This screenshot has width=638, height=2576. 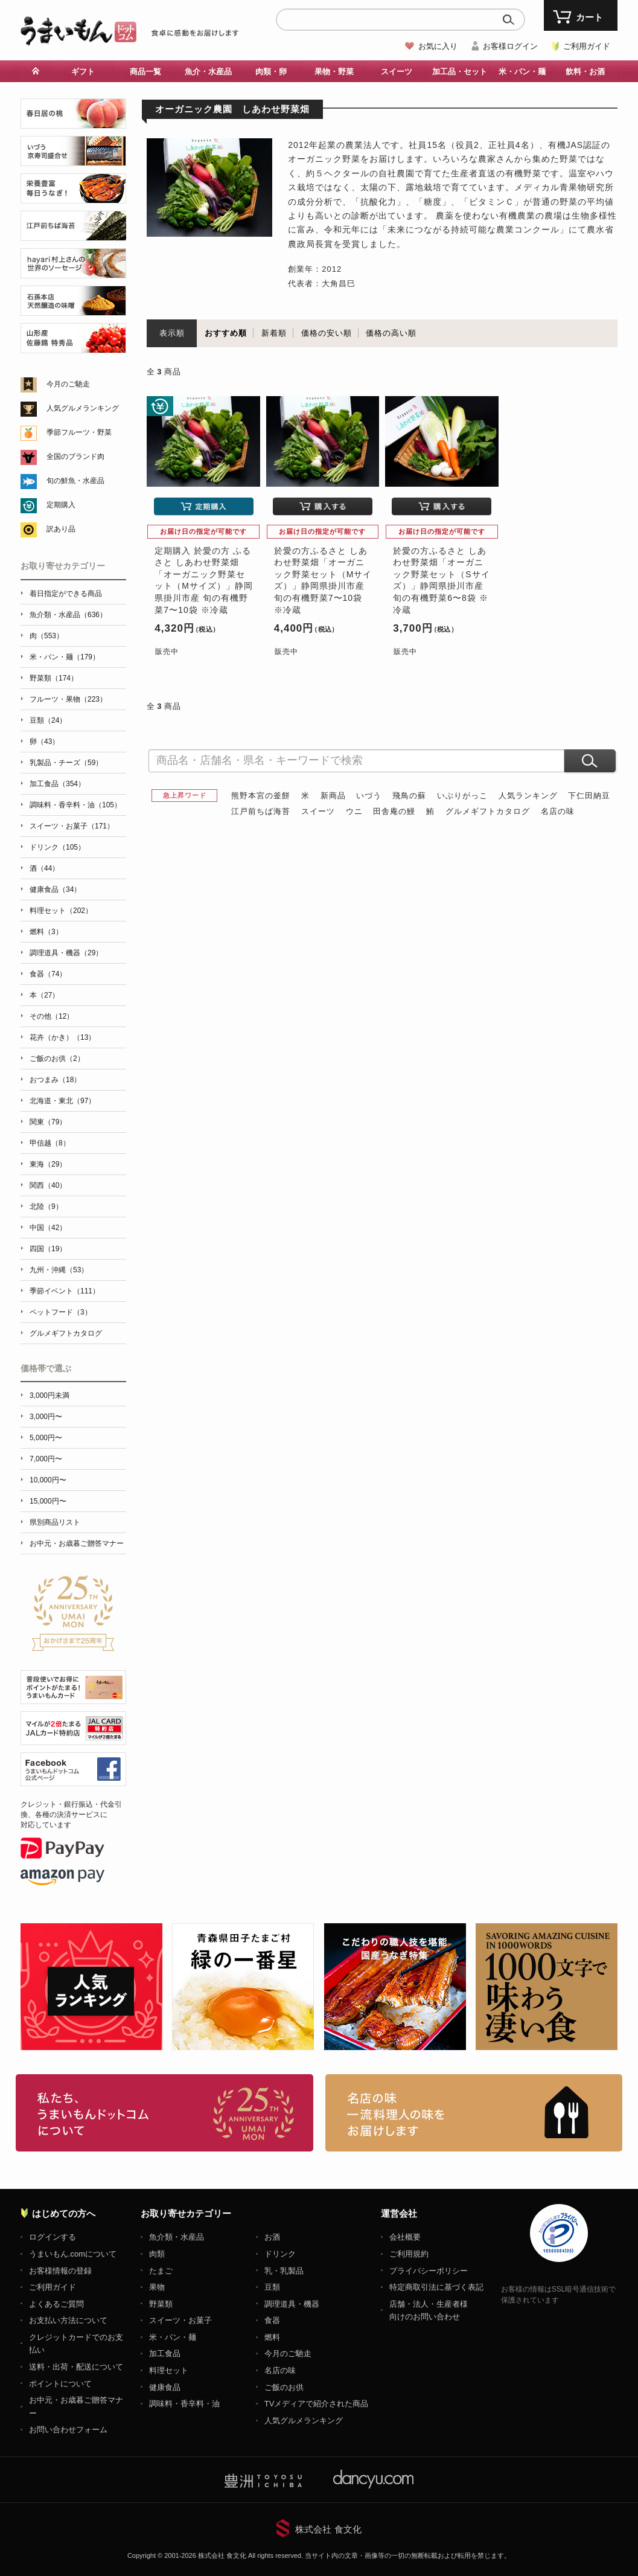 What do you see at coordinates (54, 678) in the screenshot?
I see `野菜類（174）` at bounding box center [54, 678].